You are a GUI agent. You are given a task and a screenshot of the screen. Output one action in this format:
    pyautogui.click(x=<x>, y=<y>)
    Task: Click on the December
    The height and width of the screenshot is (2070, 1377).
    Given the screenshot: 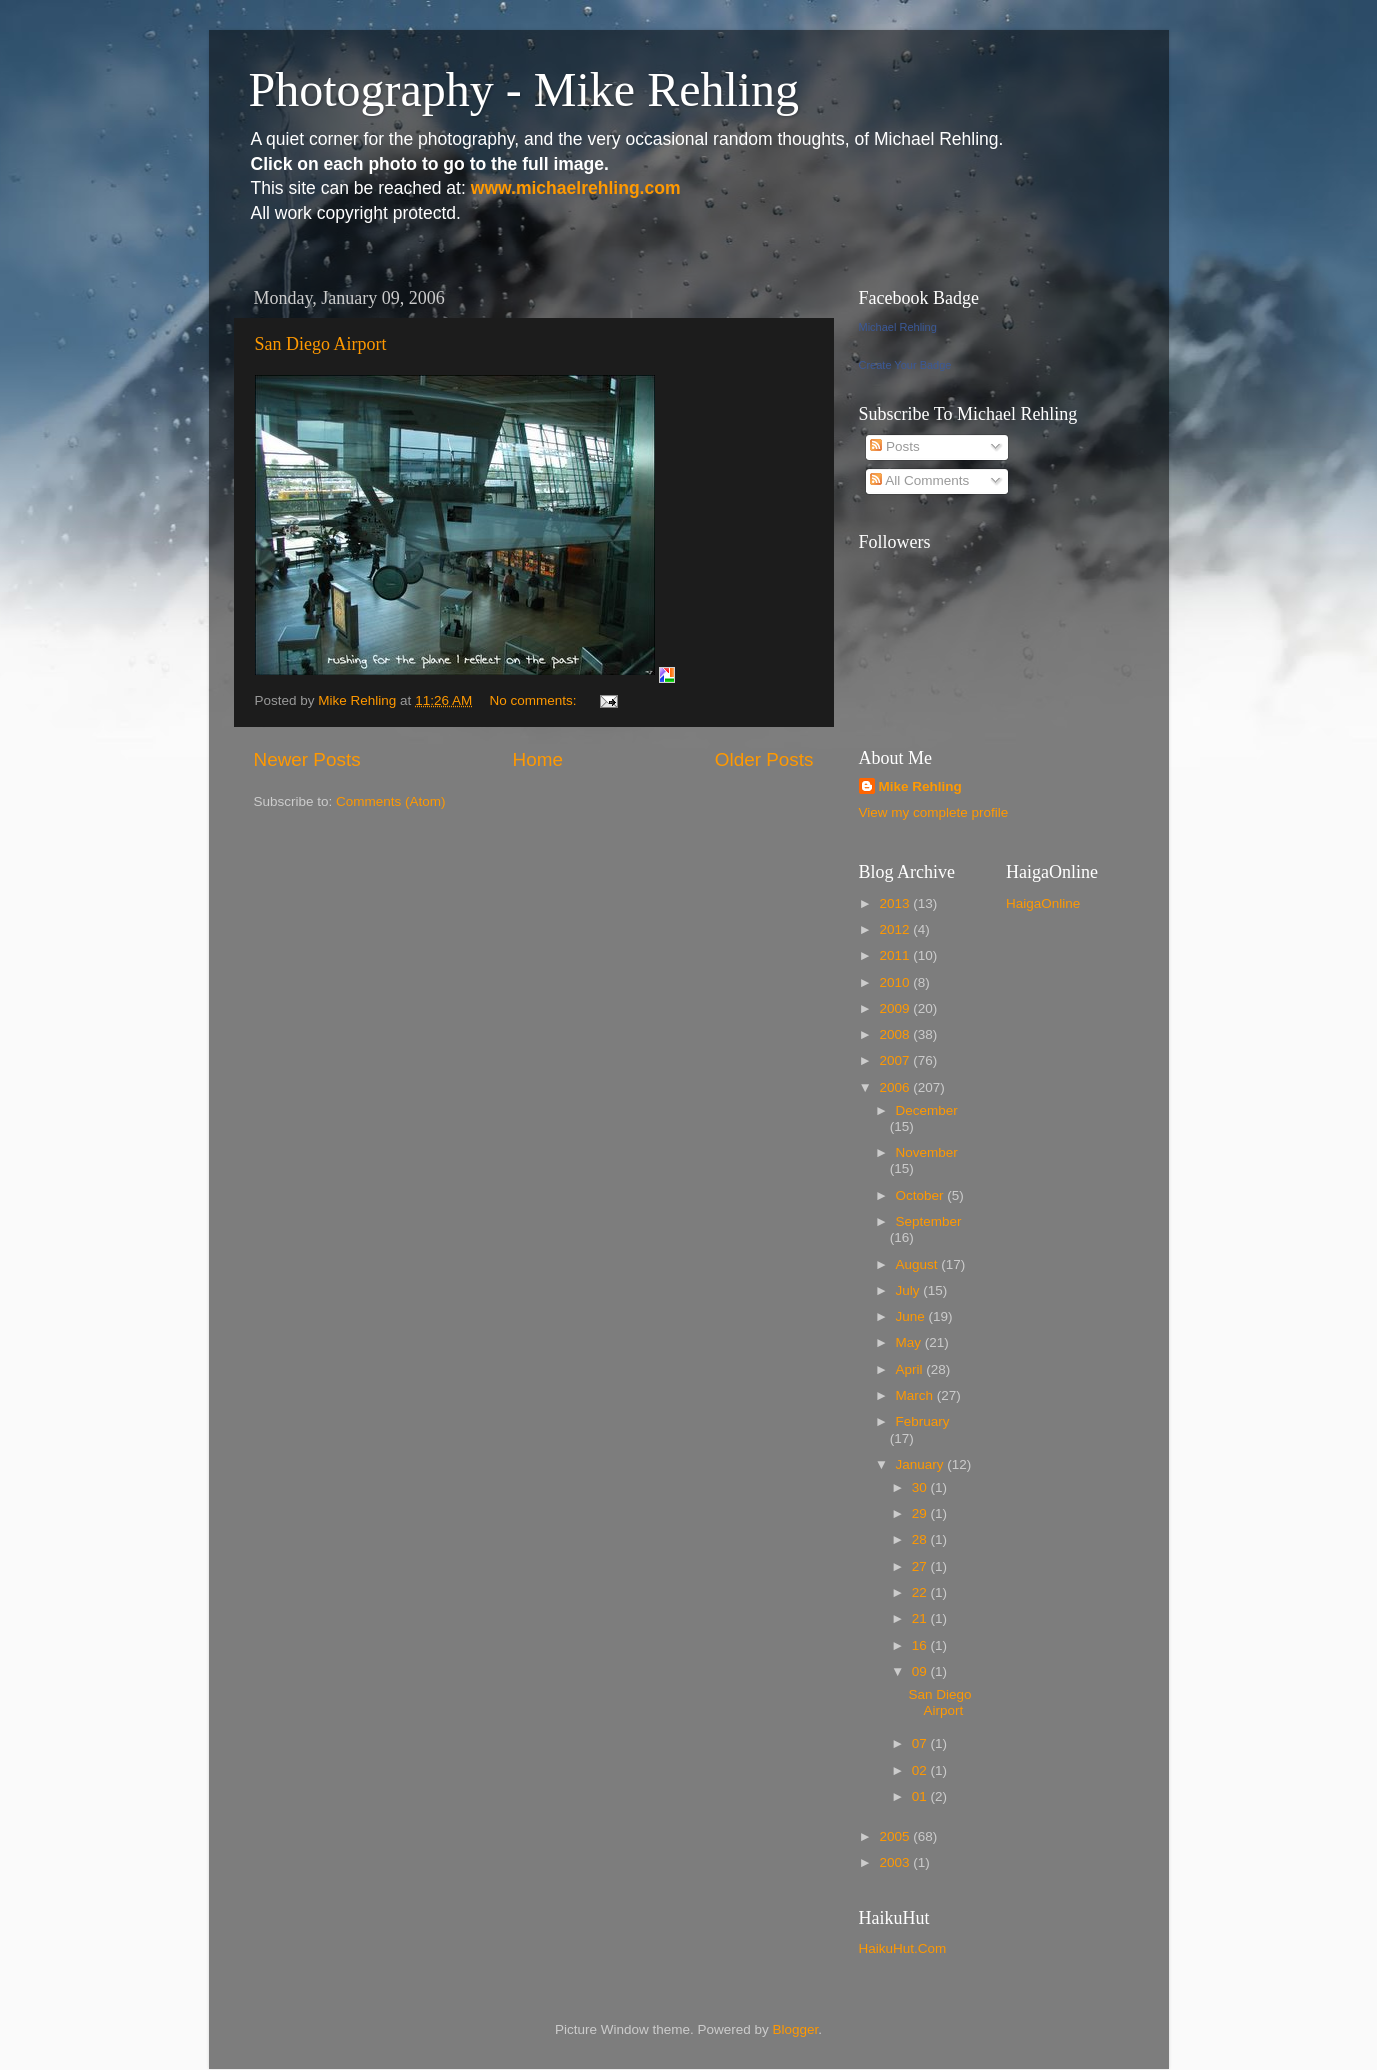 What is the action you would take?
    pyautogui.click(x=927, y=1110)
    